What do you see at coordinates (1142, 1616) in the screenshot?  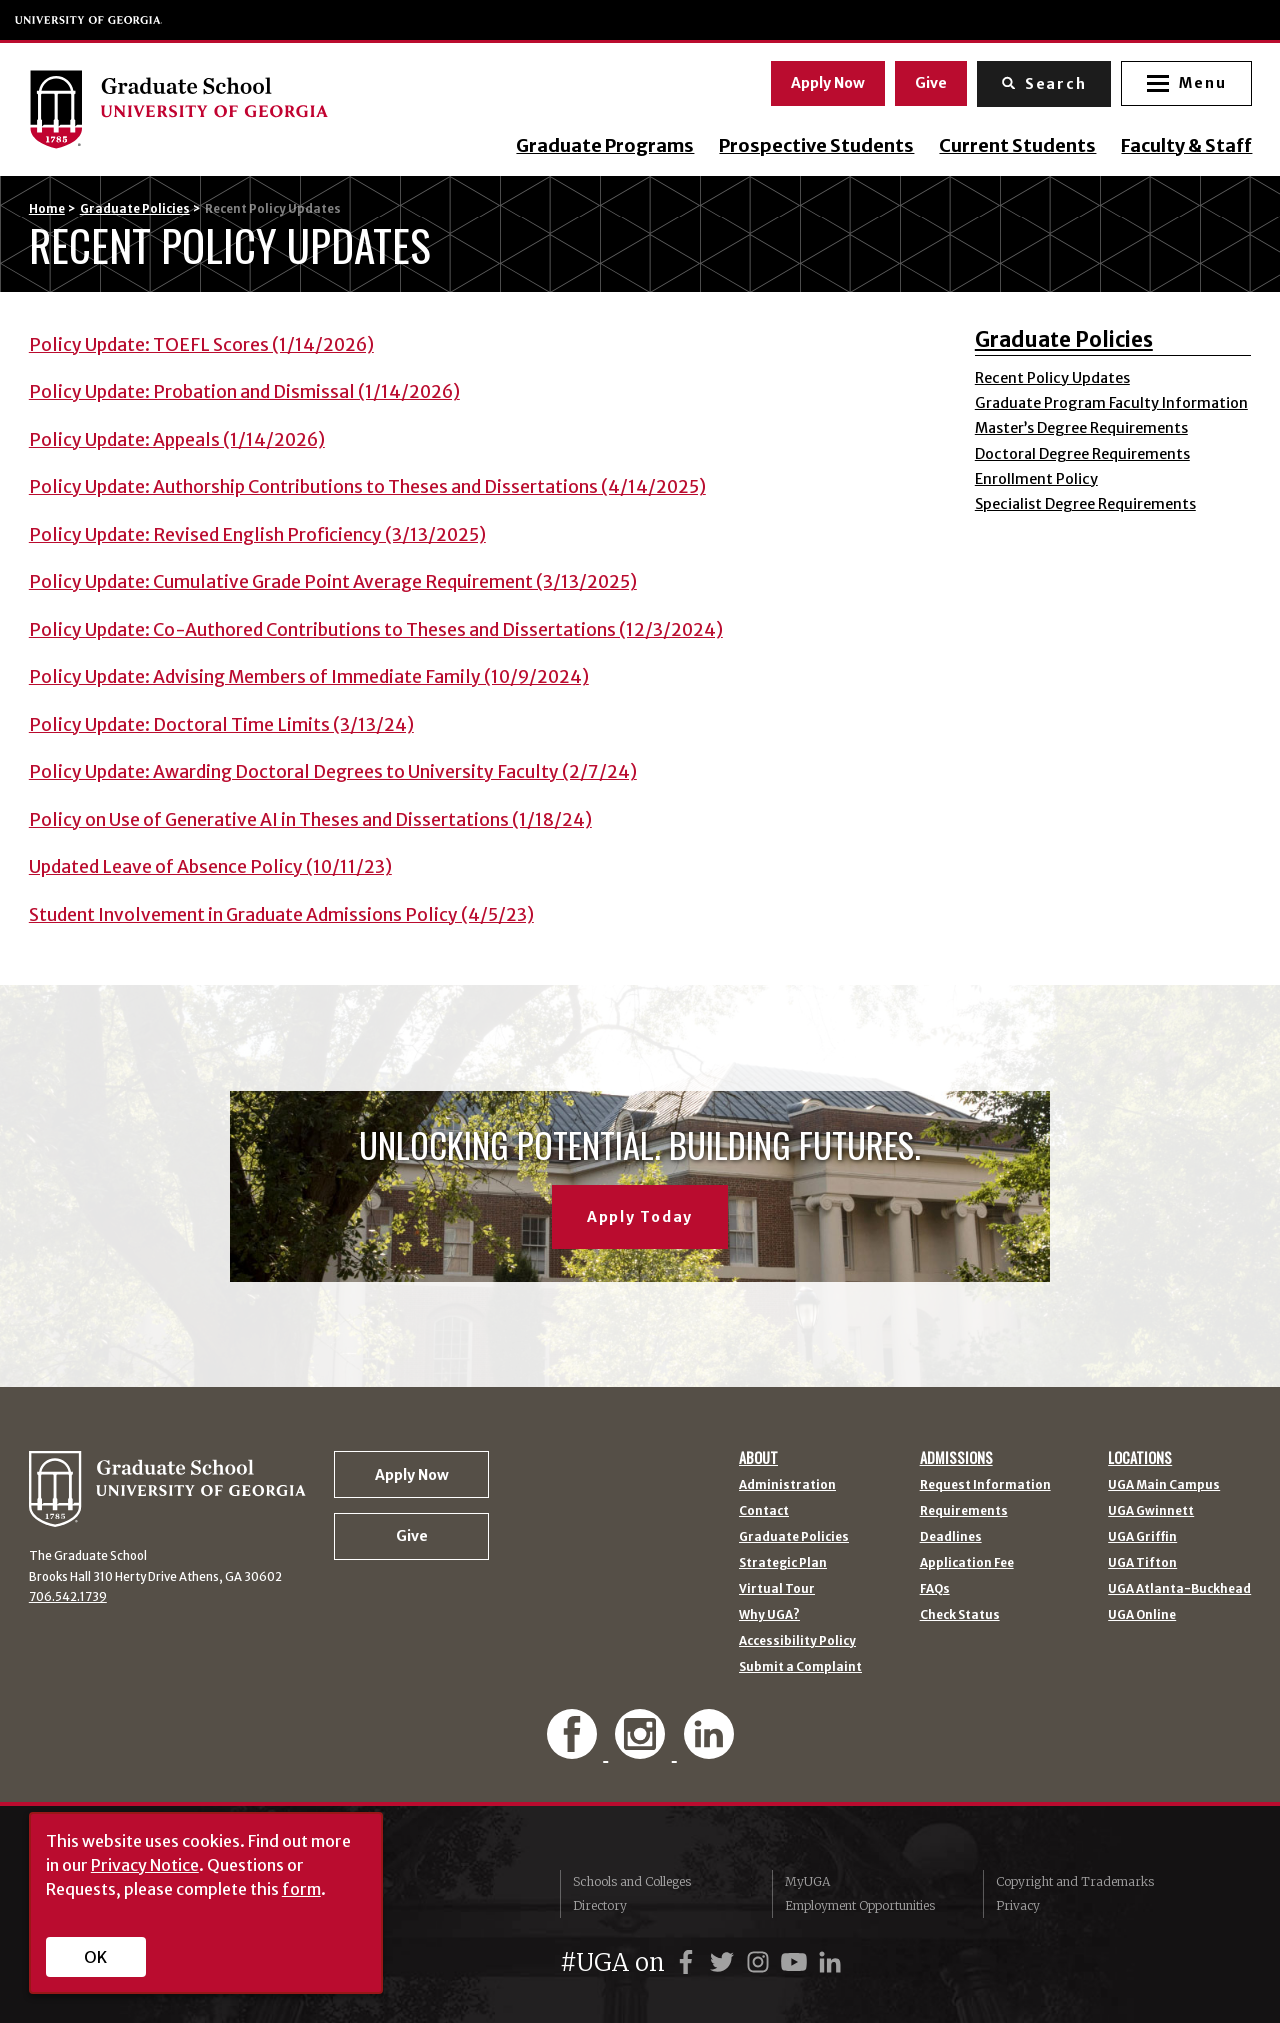 I see `UGA Online` at bounding box center [1142, 1616].